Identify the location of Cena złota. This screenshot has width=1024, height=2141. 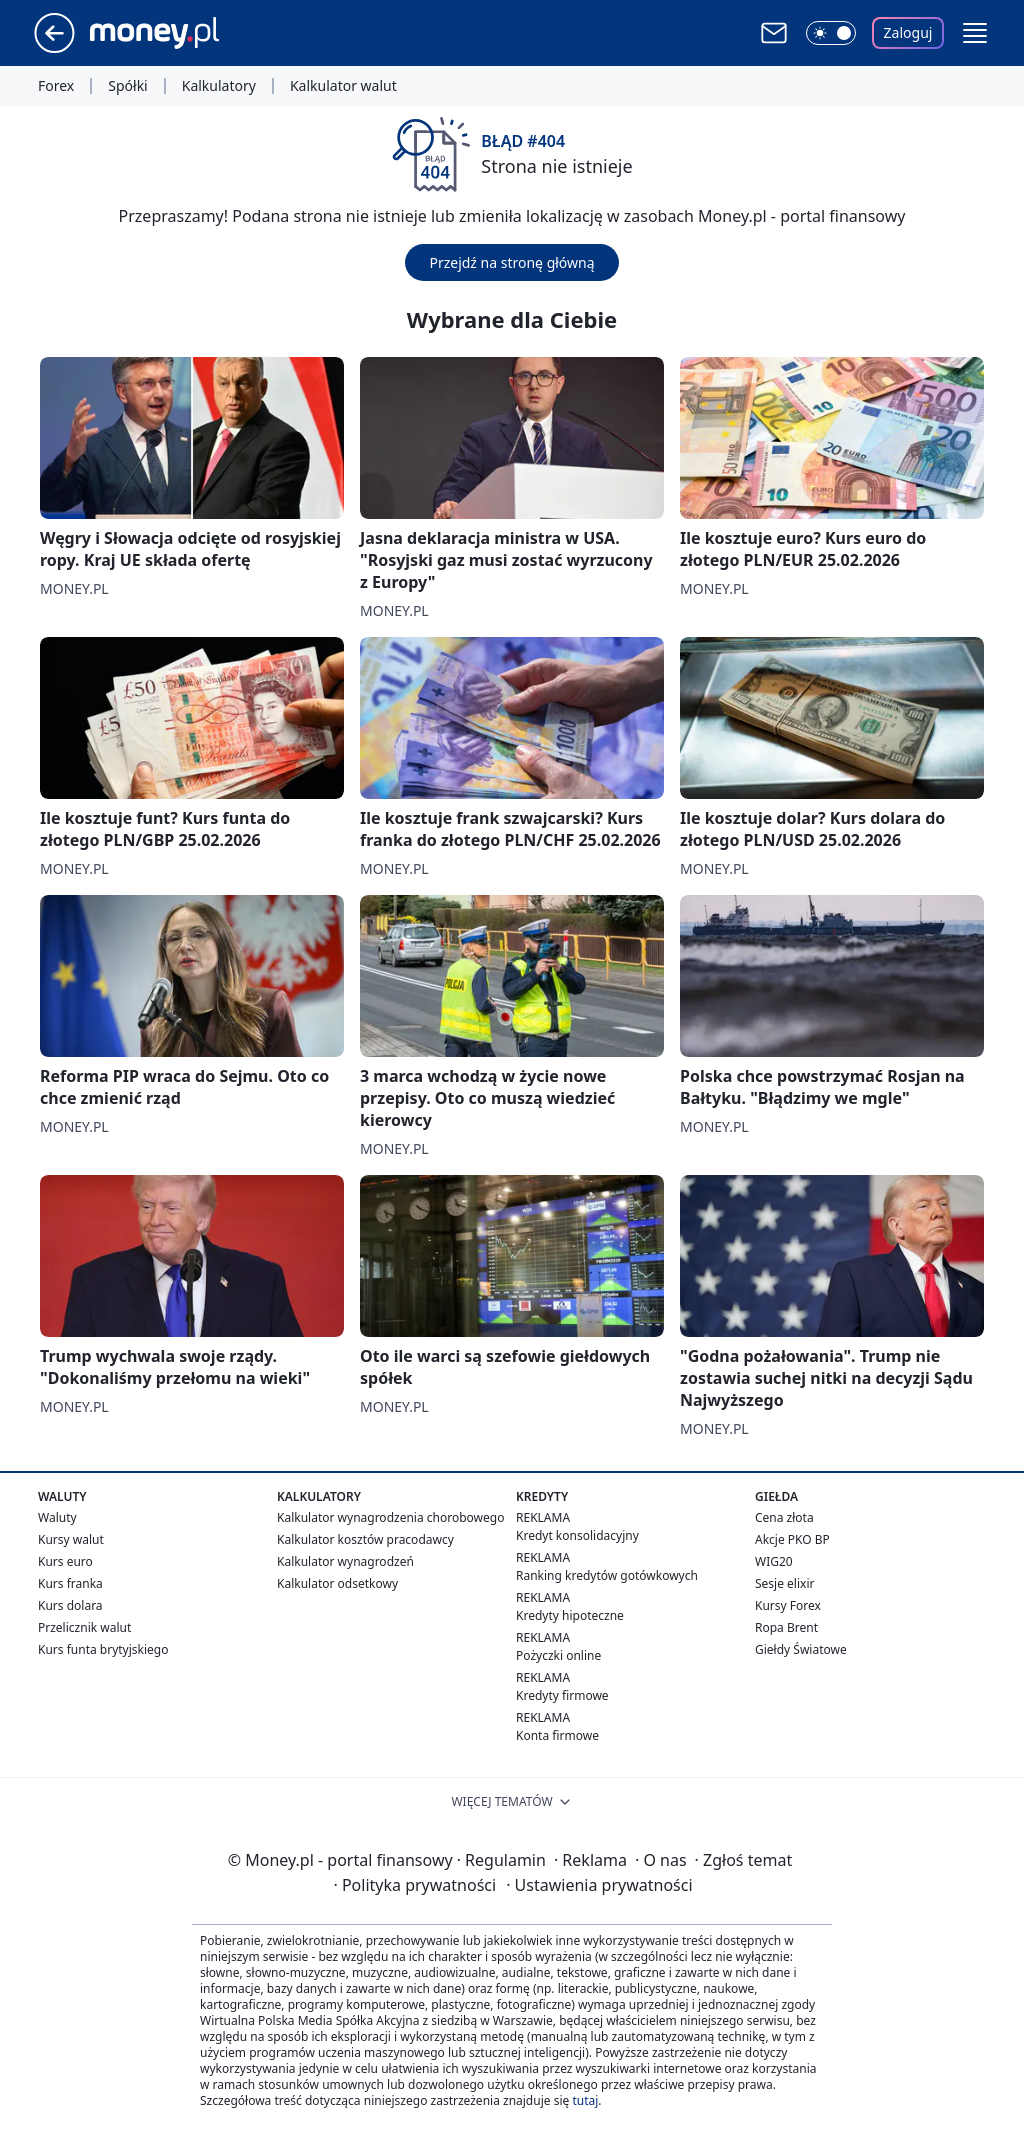
(784, 1517).